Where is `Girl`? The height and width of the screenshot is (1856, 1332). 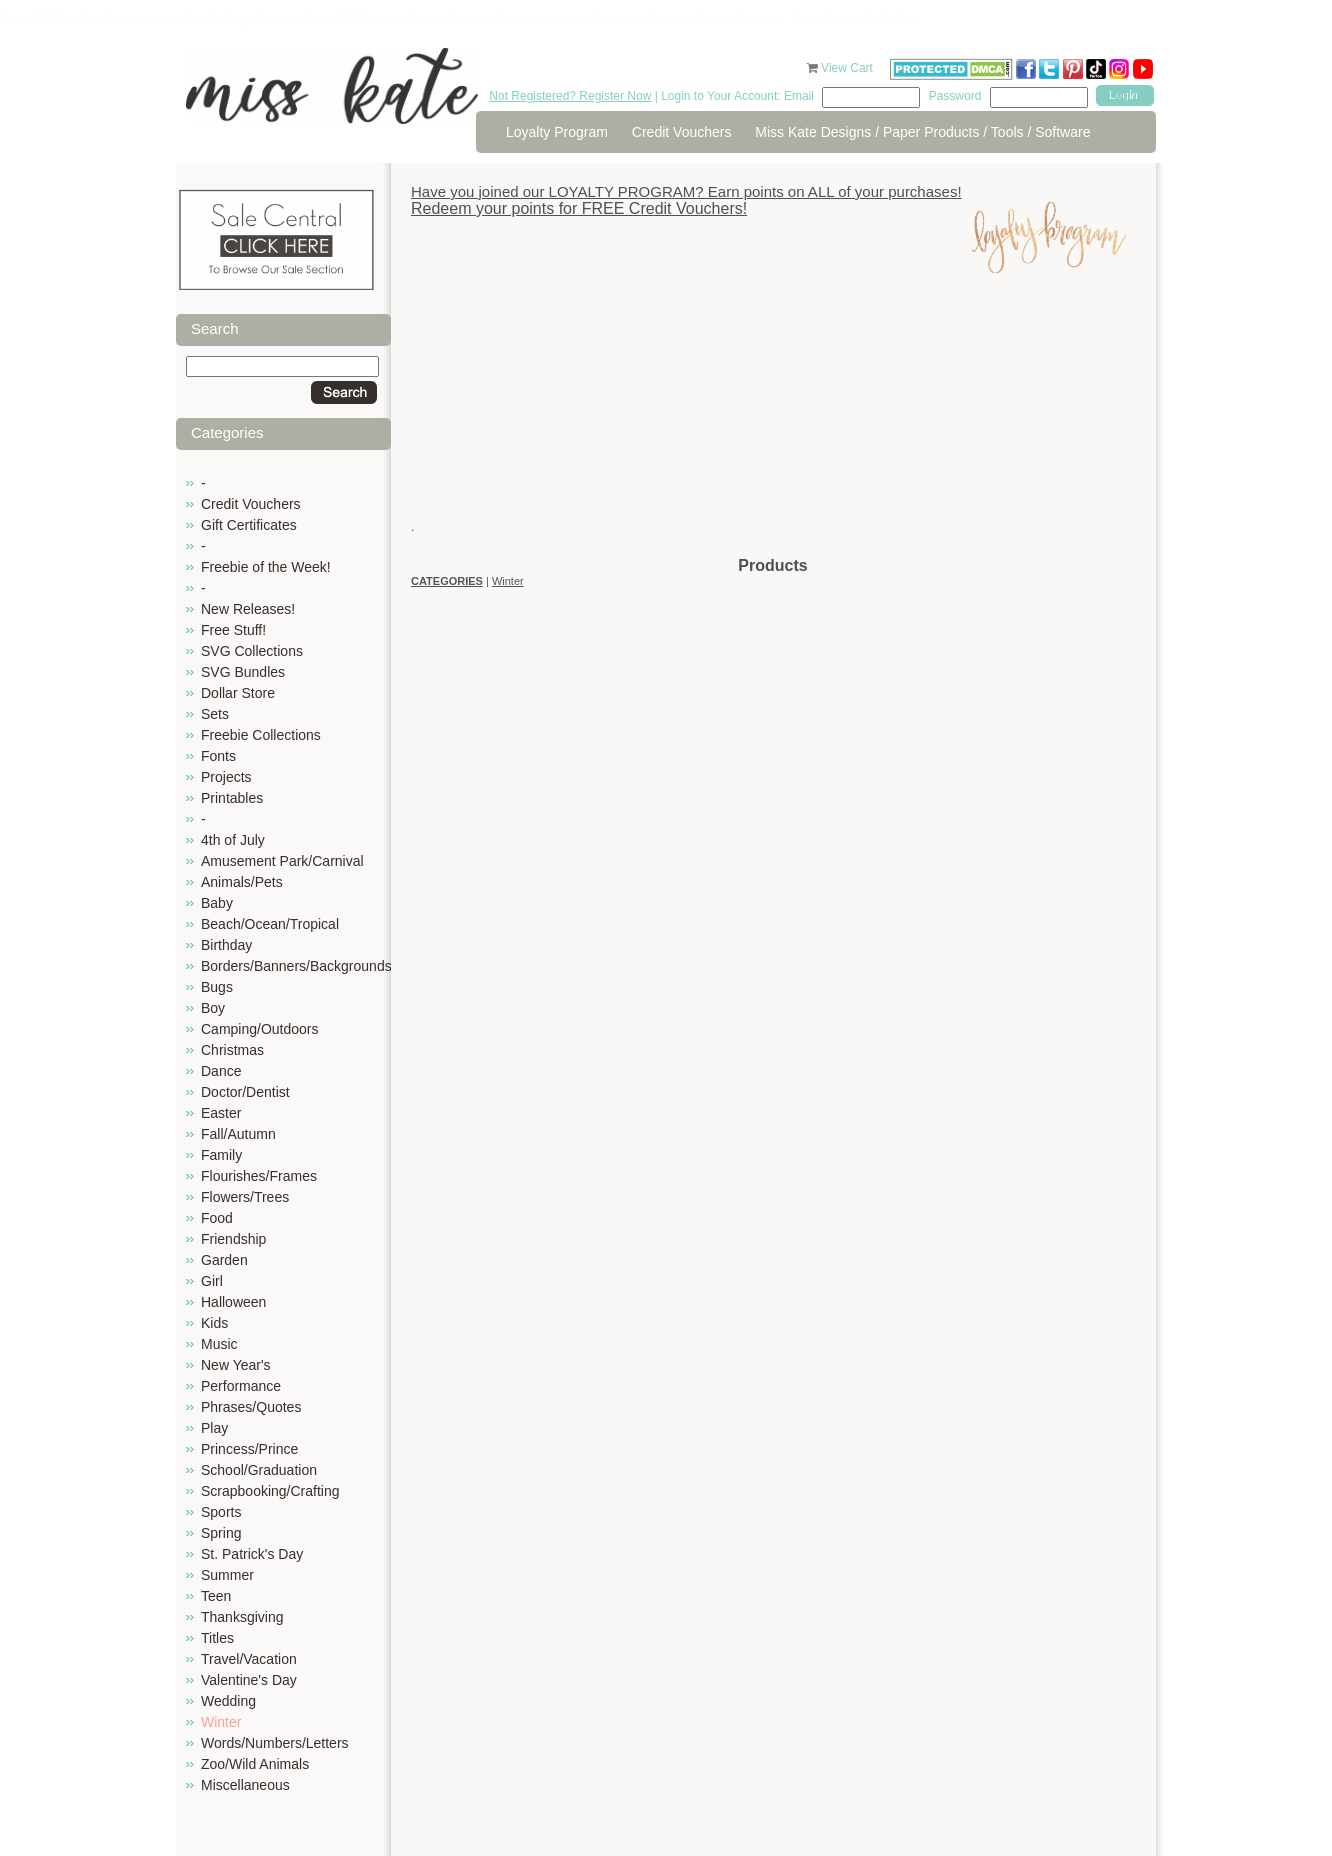
Girl is located at coordinates (212, 1281).